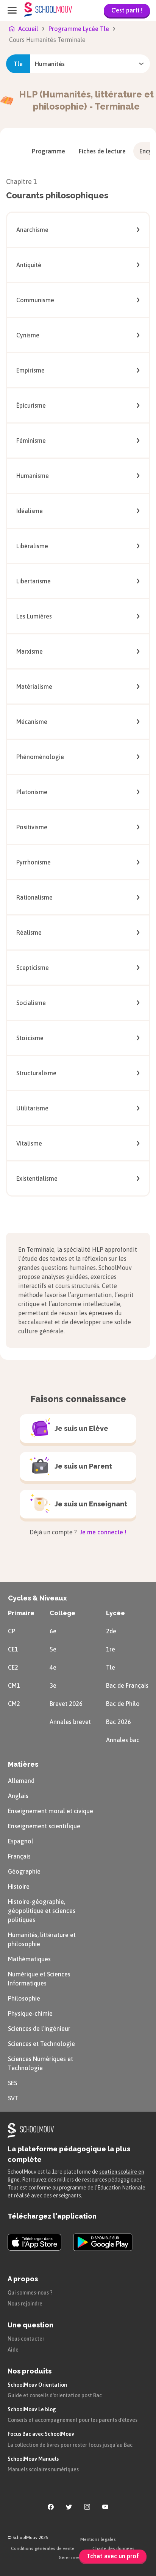  I want to click on Annales bac, so click(122, 1739).